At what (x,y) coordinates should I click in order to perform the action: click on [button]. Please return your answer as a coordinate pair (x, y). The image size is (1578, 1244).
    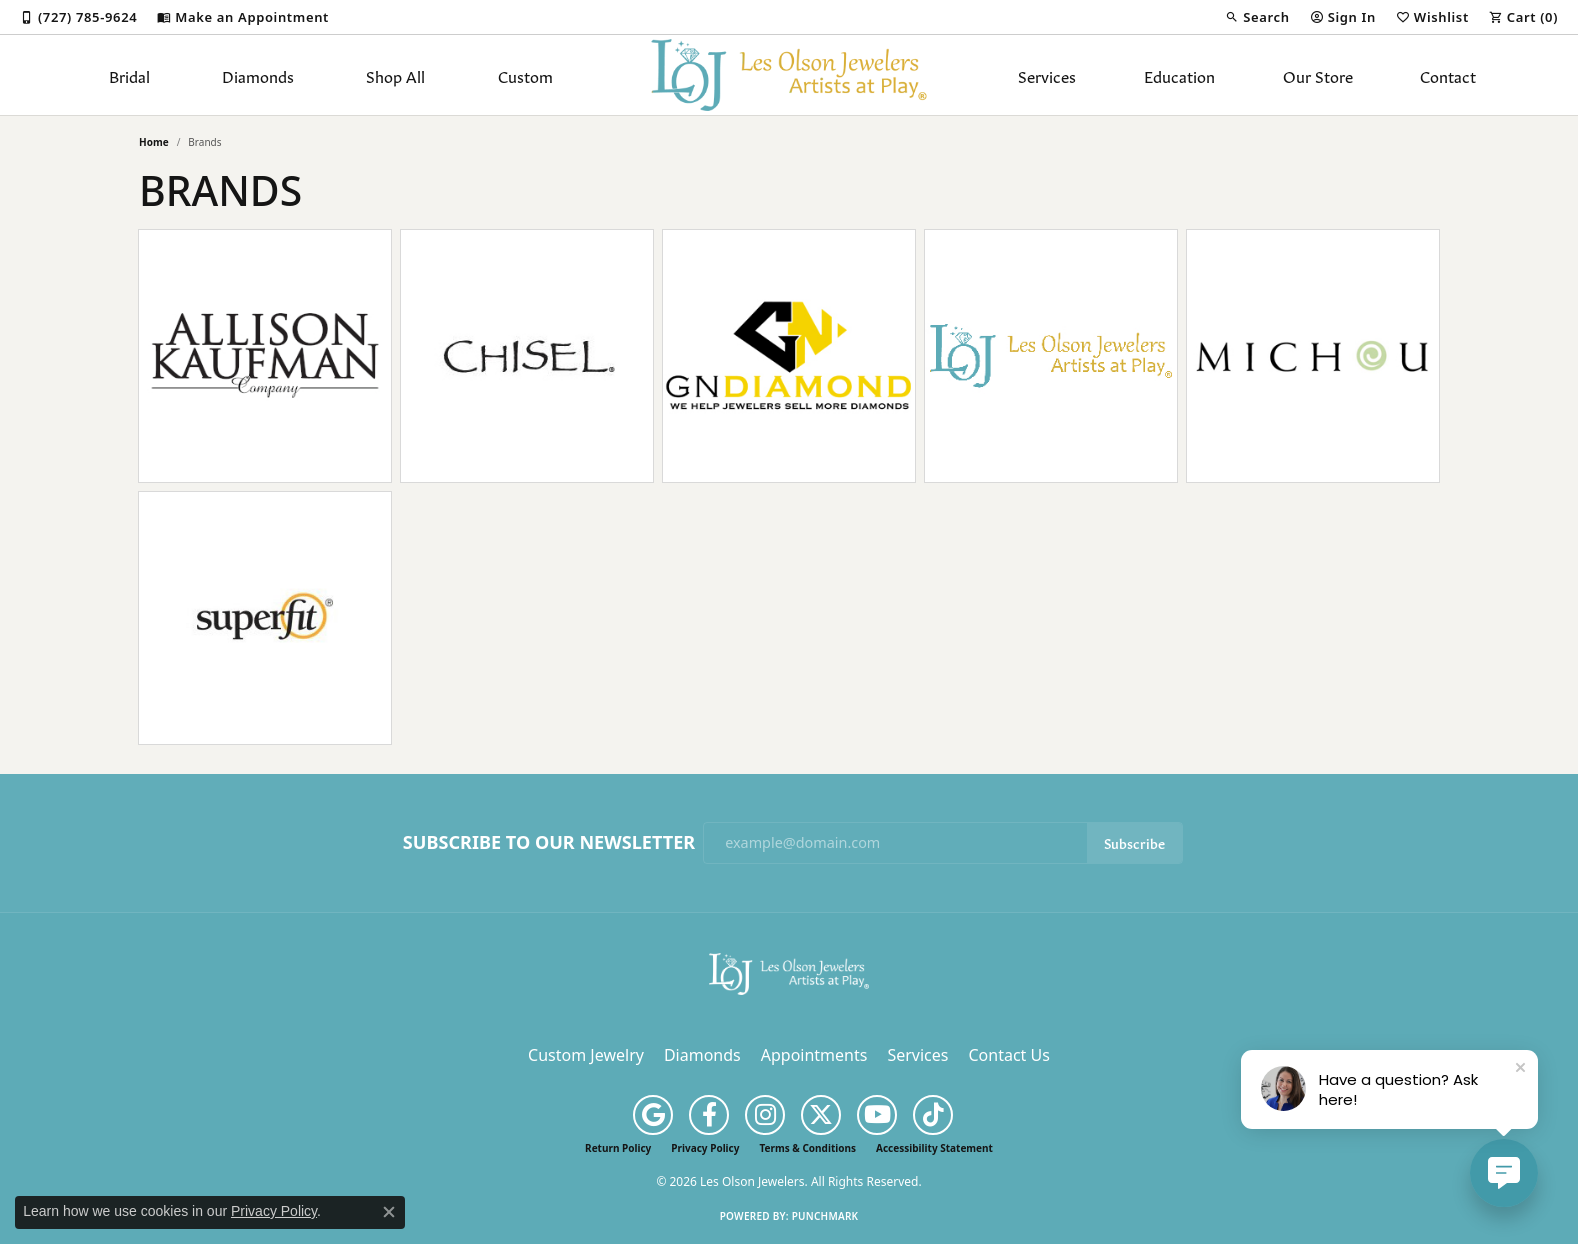
    Looking at the image, I should click on (1257, 17).